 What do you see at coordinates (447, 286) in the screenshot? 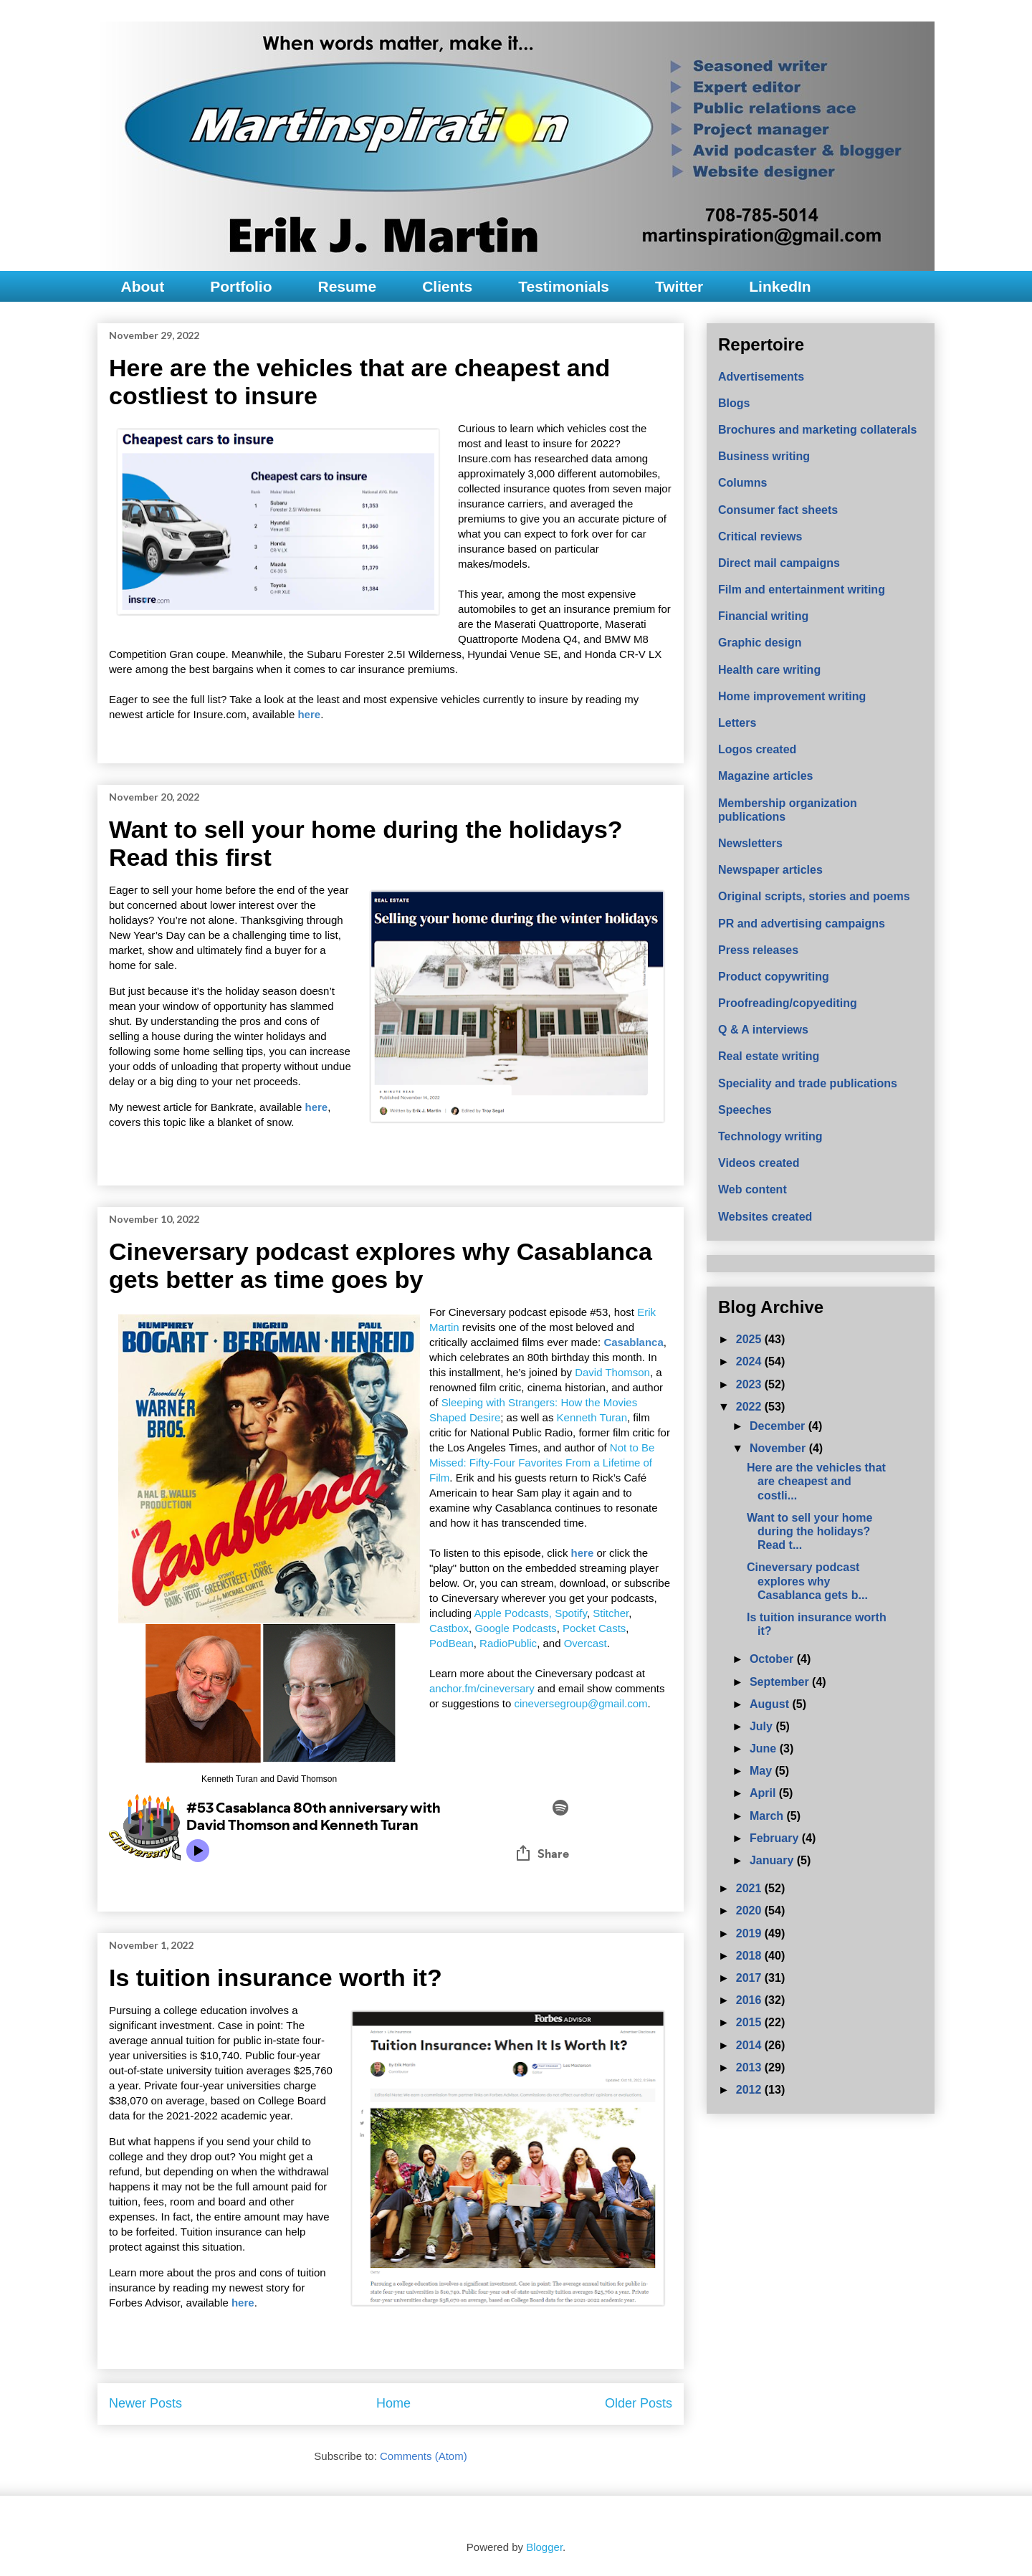
I see `Clients` at bounding box center [447, 286].